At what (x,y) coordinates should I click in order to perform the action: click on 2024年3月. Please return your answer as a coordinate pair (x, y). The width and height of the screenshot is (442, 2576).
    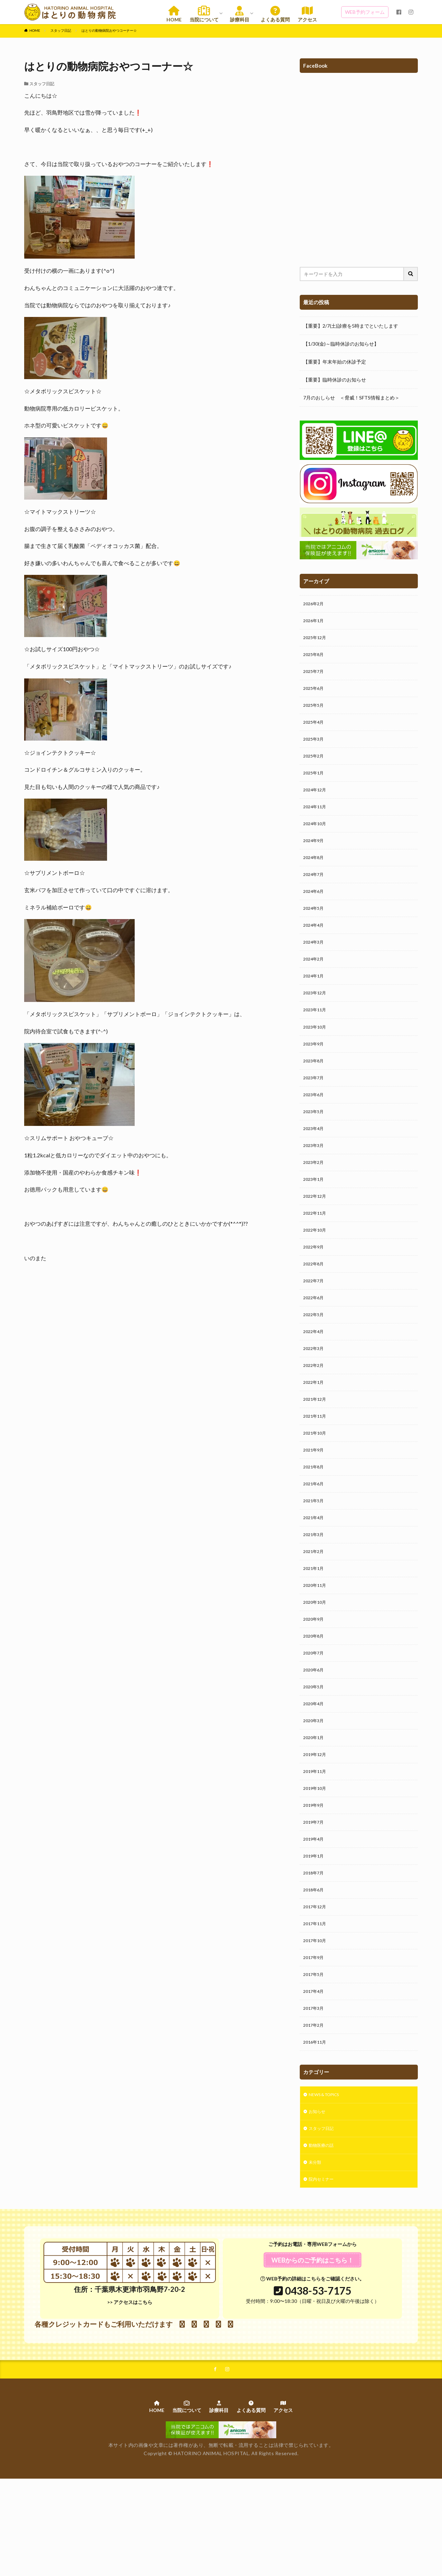
    Looking at the image, I should click on (315, 963).